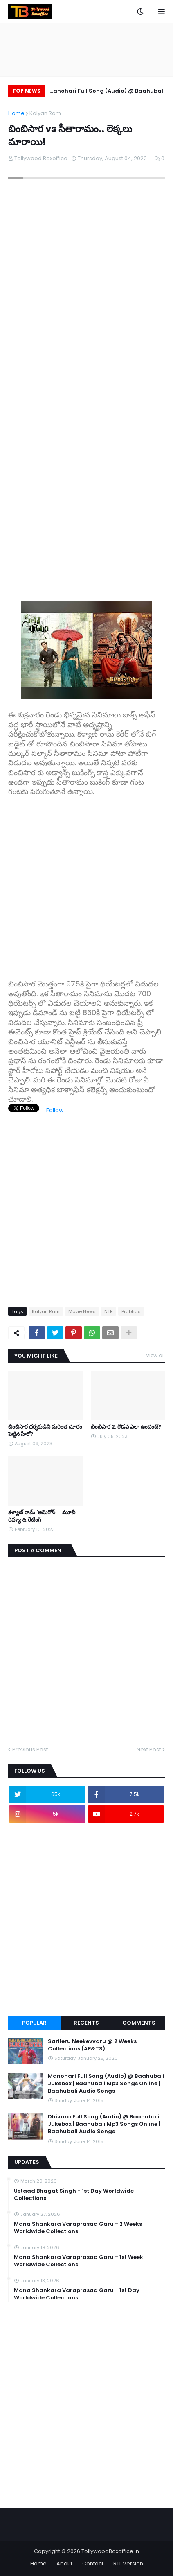  I want to click on [Advertisement], so click(86, 883).